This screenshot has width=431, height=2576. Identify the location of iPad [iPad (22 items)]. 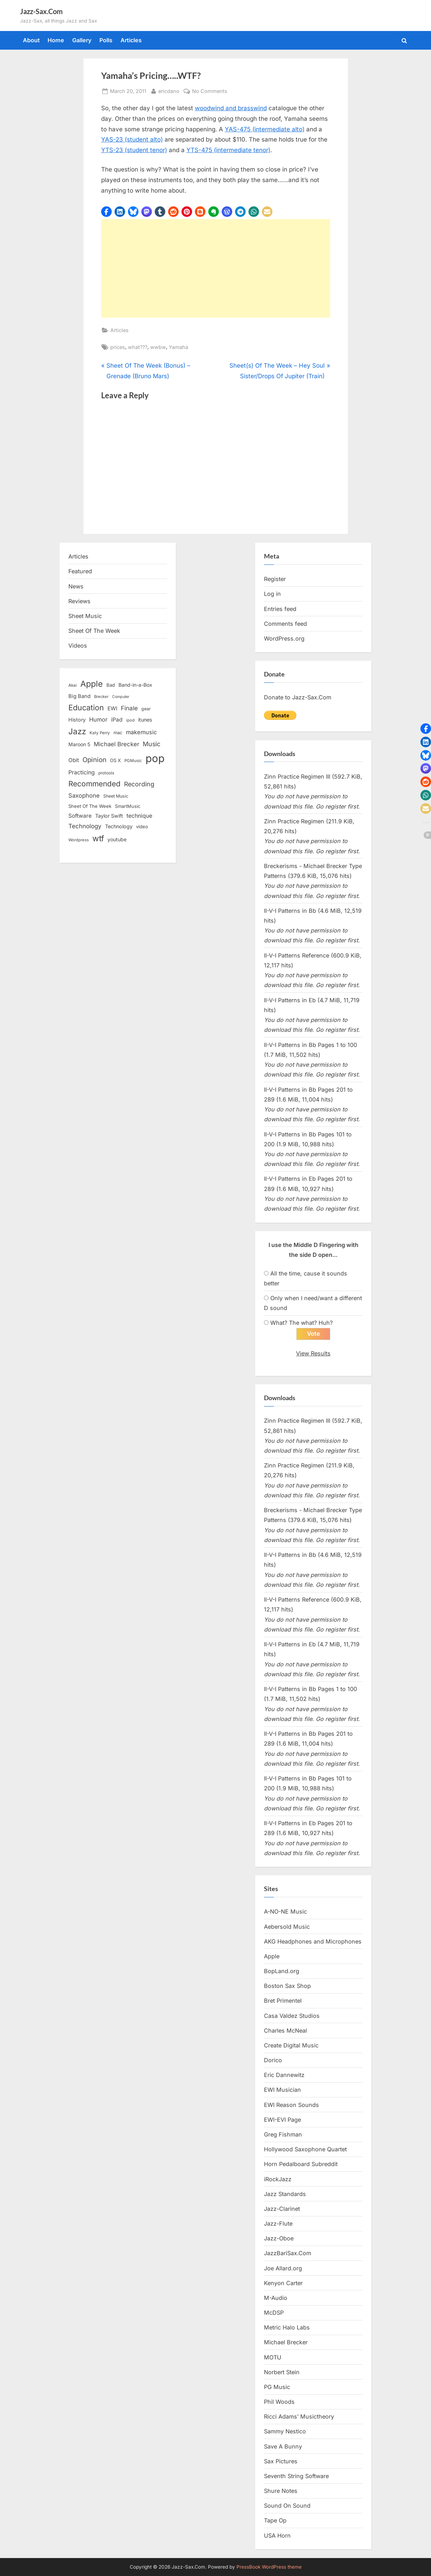
(117, 719).